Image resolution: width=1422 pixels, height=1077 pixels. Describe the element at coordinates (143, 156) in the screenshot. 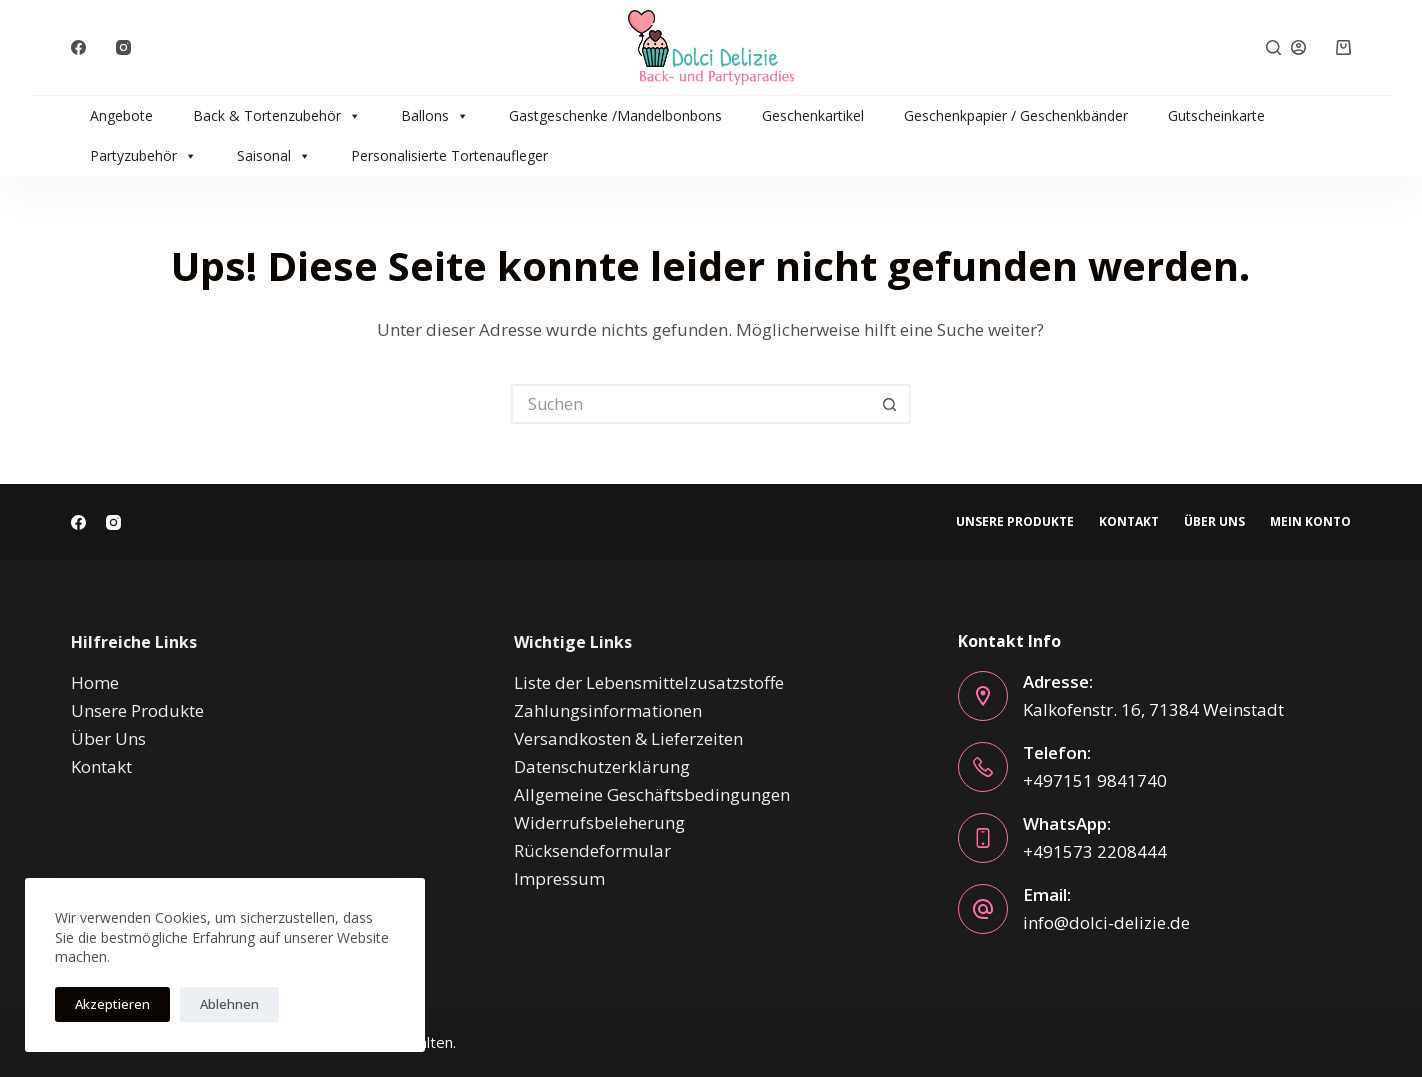

I see `Partyzubehör` at that location.